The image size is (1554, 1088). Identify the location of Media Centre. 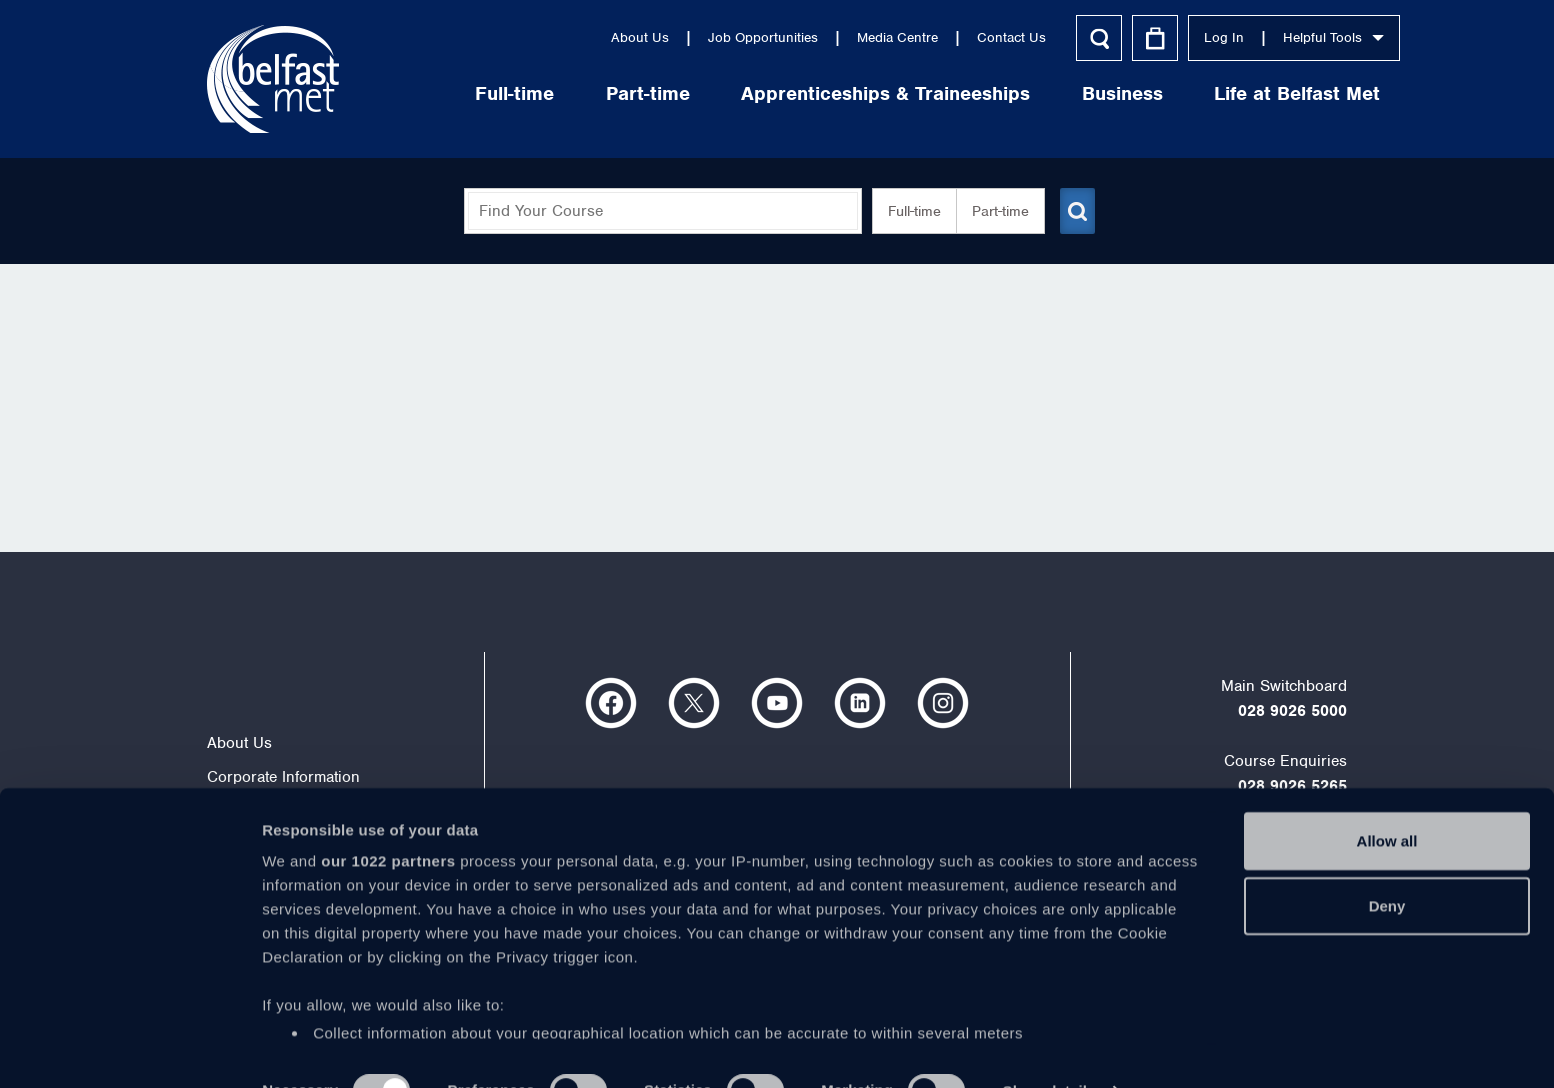
(844, 37).